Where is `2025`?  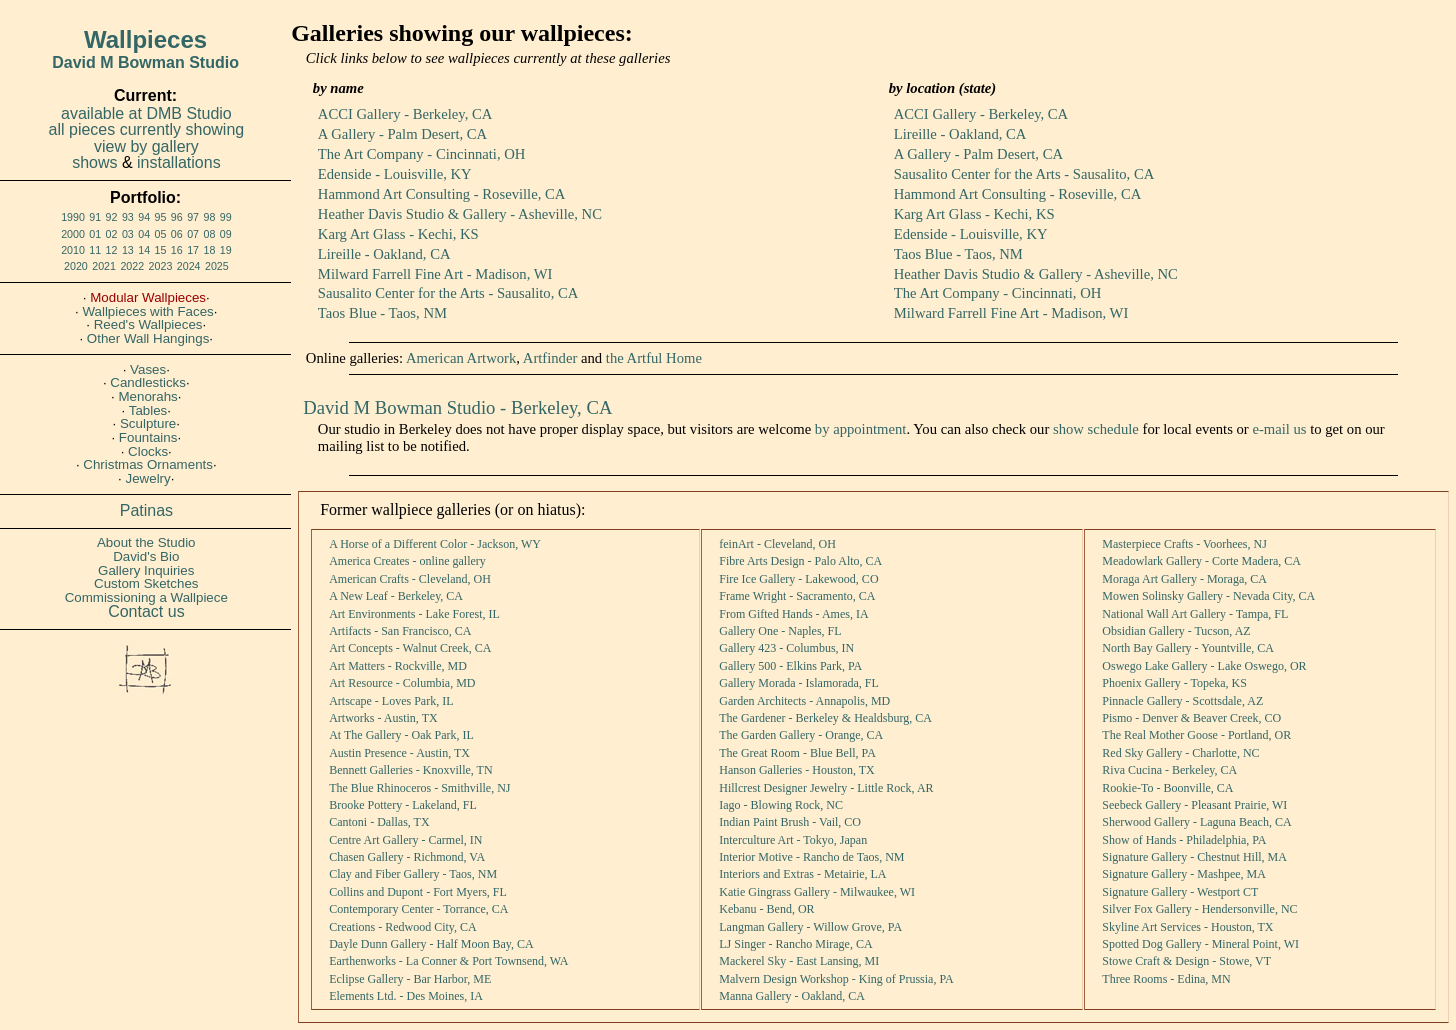
2025 is located at coordinates (217, 266).